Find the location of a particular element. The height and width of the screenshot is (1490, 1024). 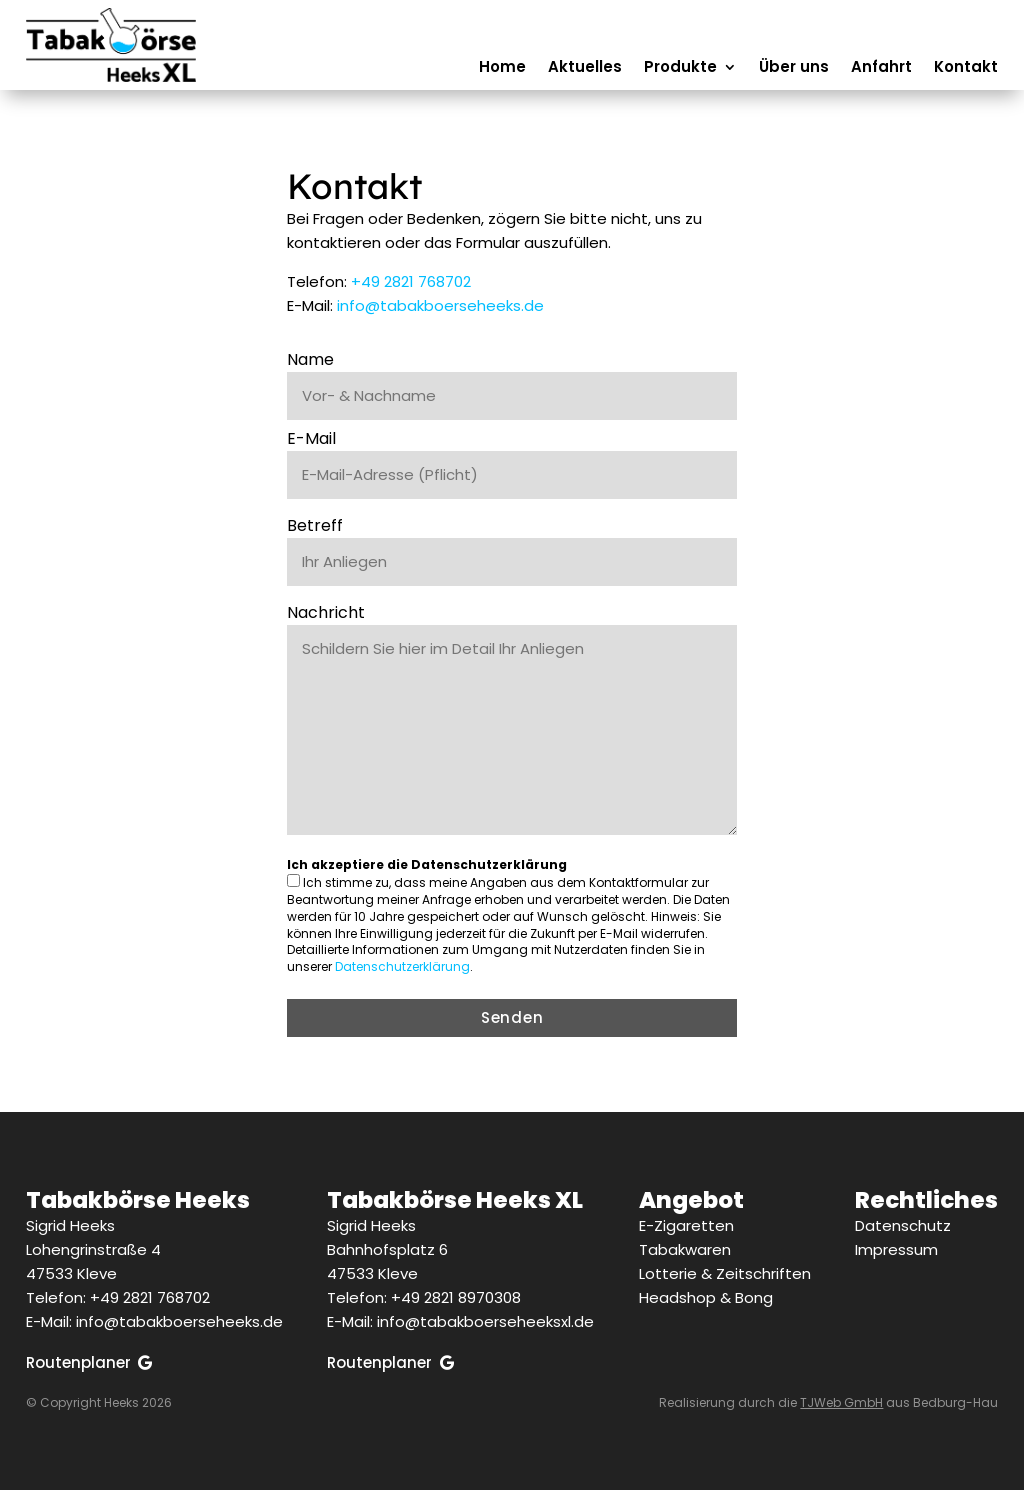

Lotterie & Zeitschriften is located at coordinates (725, 1273).